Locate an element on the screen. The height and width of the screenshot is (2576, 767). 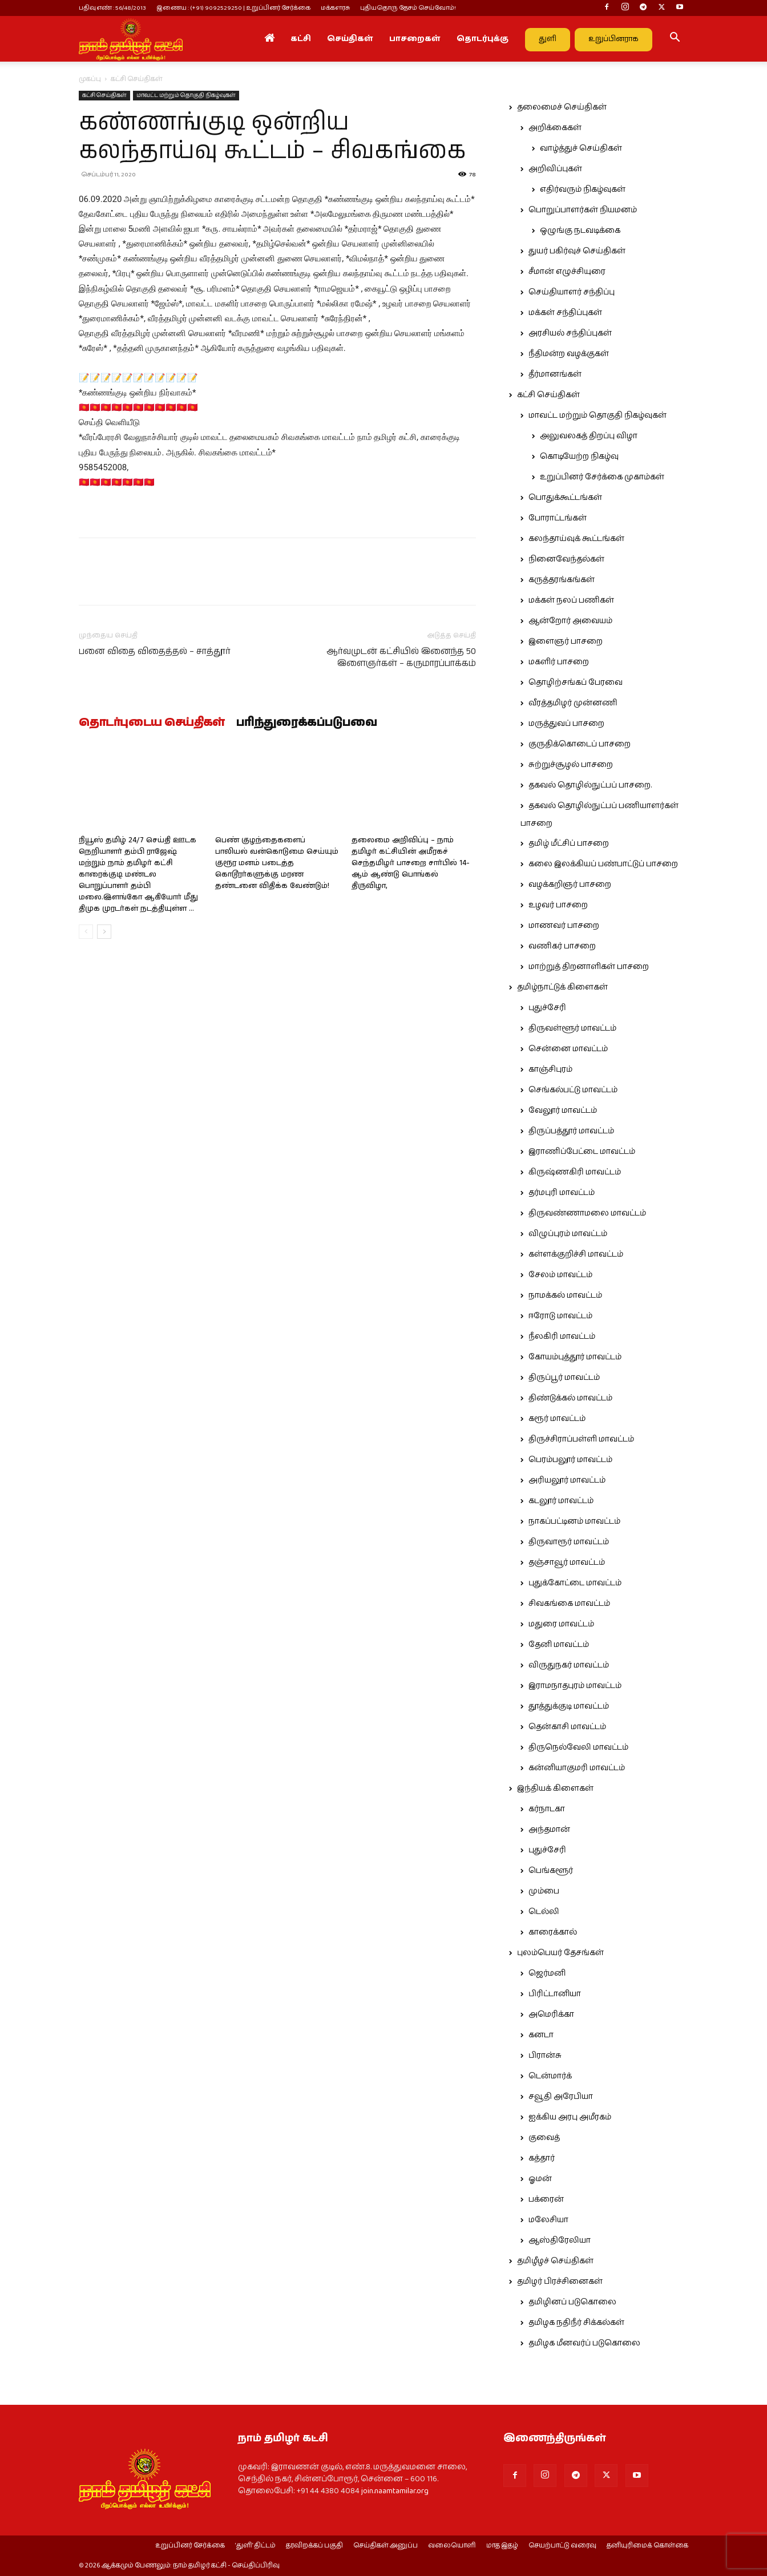
தமிழ் மீட்சிப் பாசறை is located at coordinates (568, 843).